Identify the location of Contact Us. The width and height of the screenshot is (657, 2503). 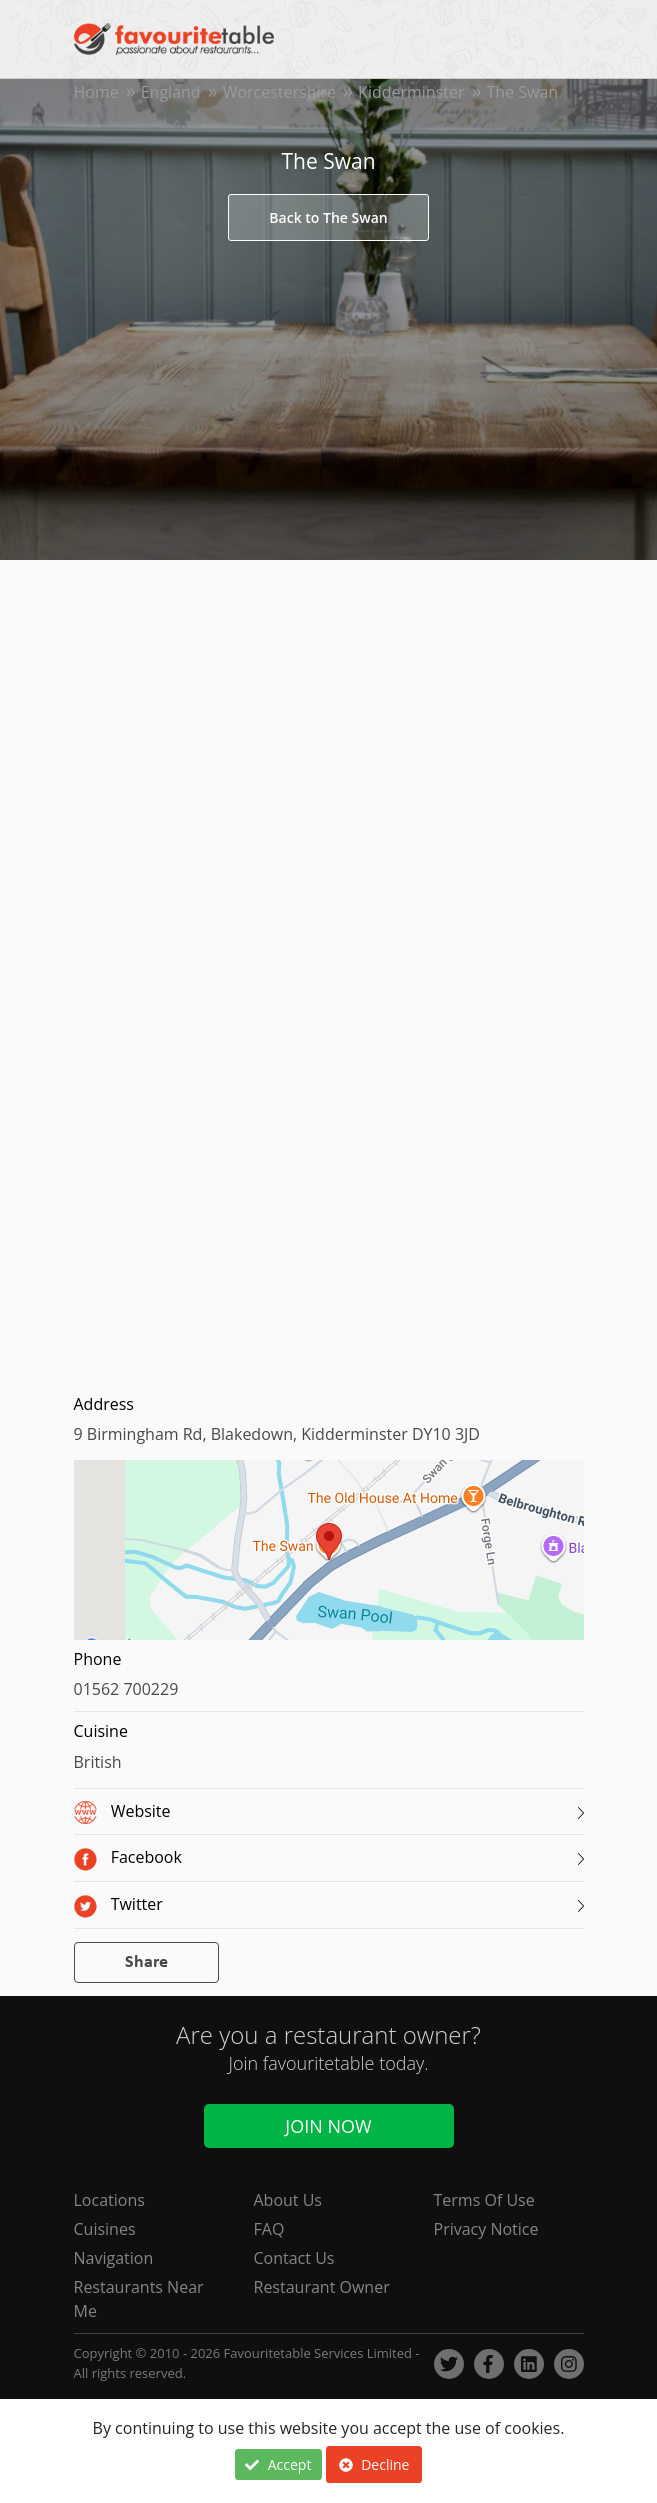
(294, 2258).